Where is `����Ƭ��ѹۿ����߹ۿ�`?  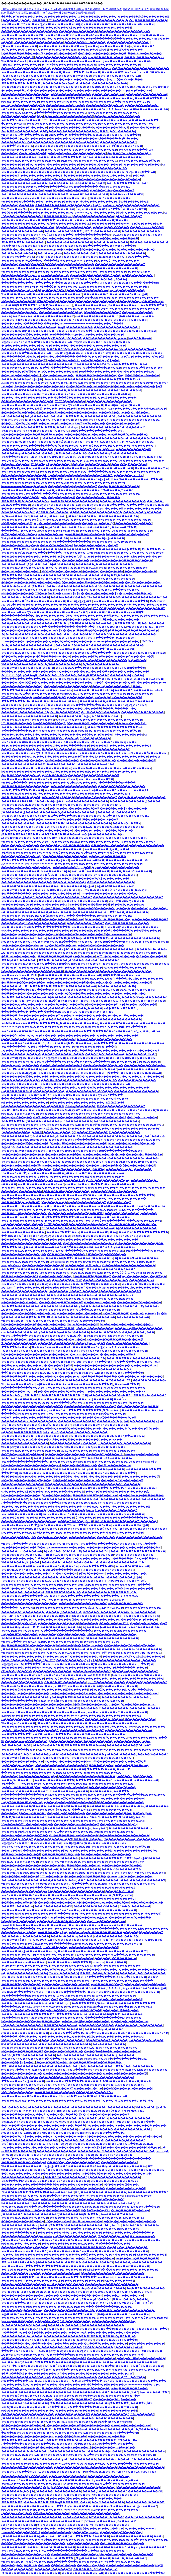
����Ƭ��ѹۿ����߹ۿ� is located at coordinates (18, 2388).